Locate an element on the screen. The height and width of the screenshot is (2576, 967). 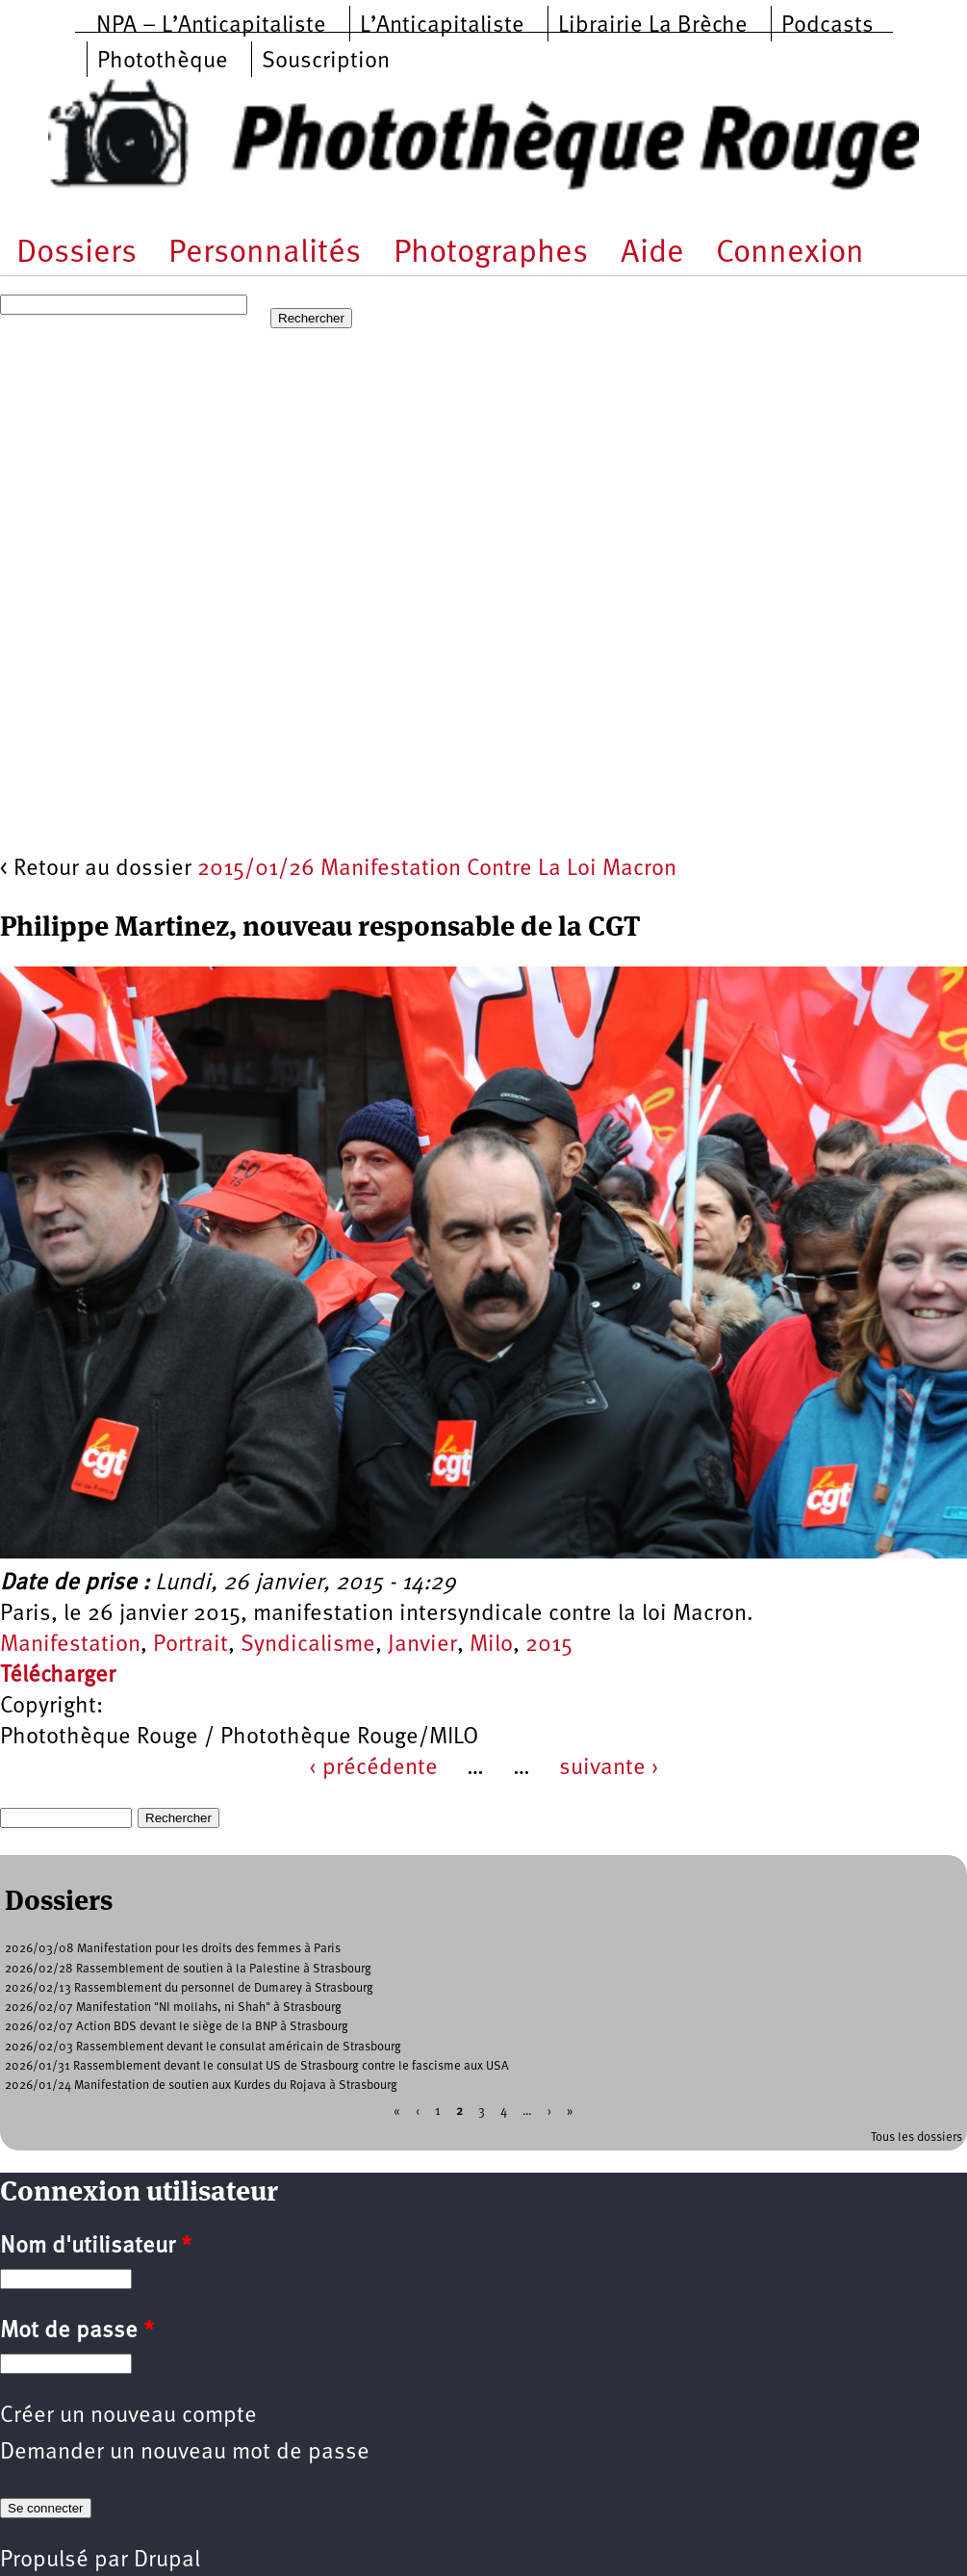
Souscription is located at coordinates (326, 61).